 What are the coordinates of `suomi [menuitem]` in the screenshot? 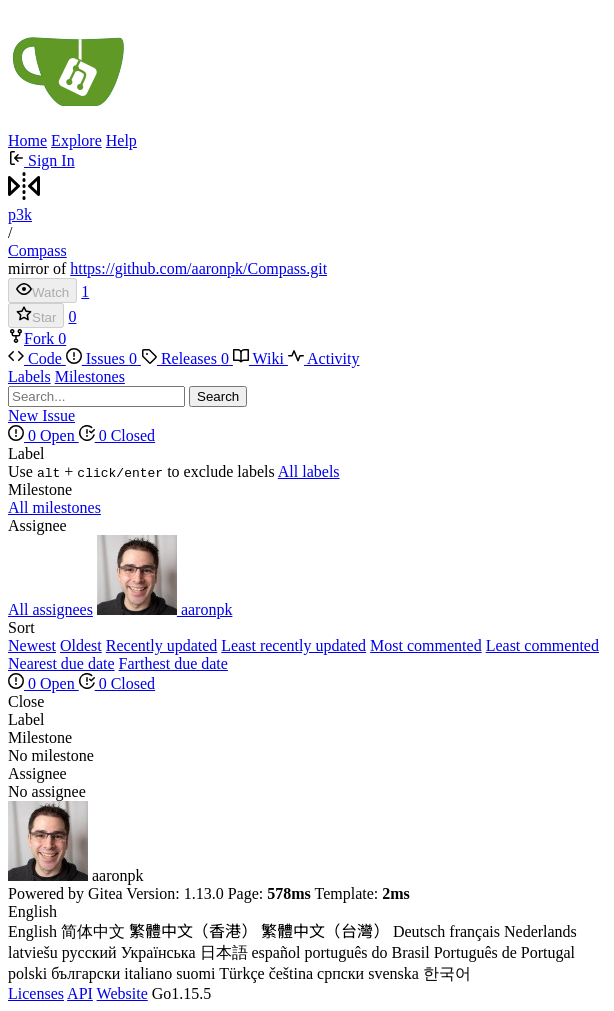 It's located at (195, 973).